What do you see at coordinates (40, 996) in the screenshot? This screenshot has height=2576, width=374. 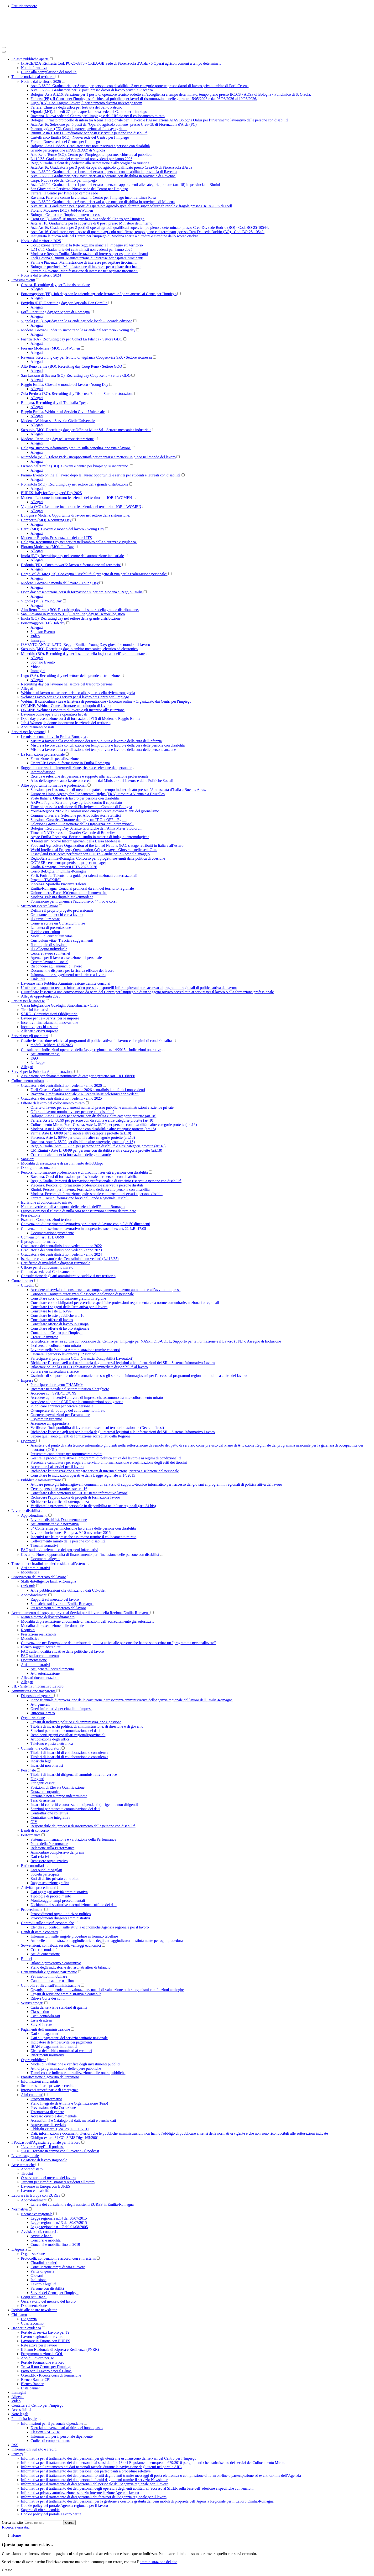 I see `Allegati opportunità 2023` at bounding box center [40, 996].